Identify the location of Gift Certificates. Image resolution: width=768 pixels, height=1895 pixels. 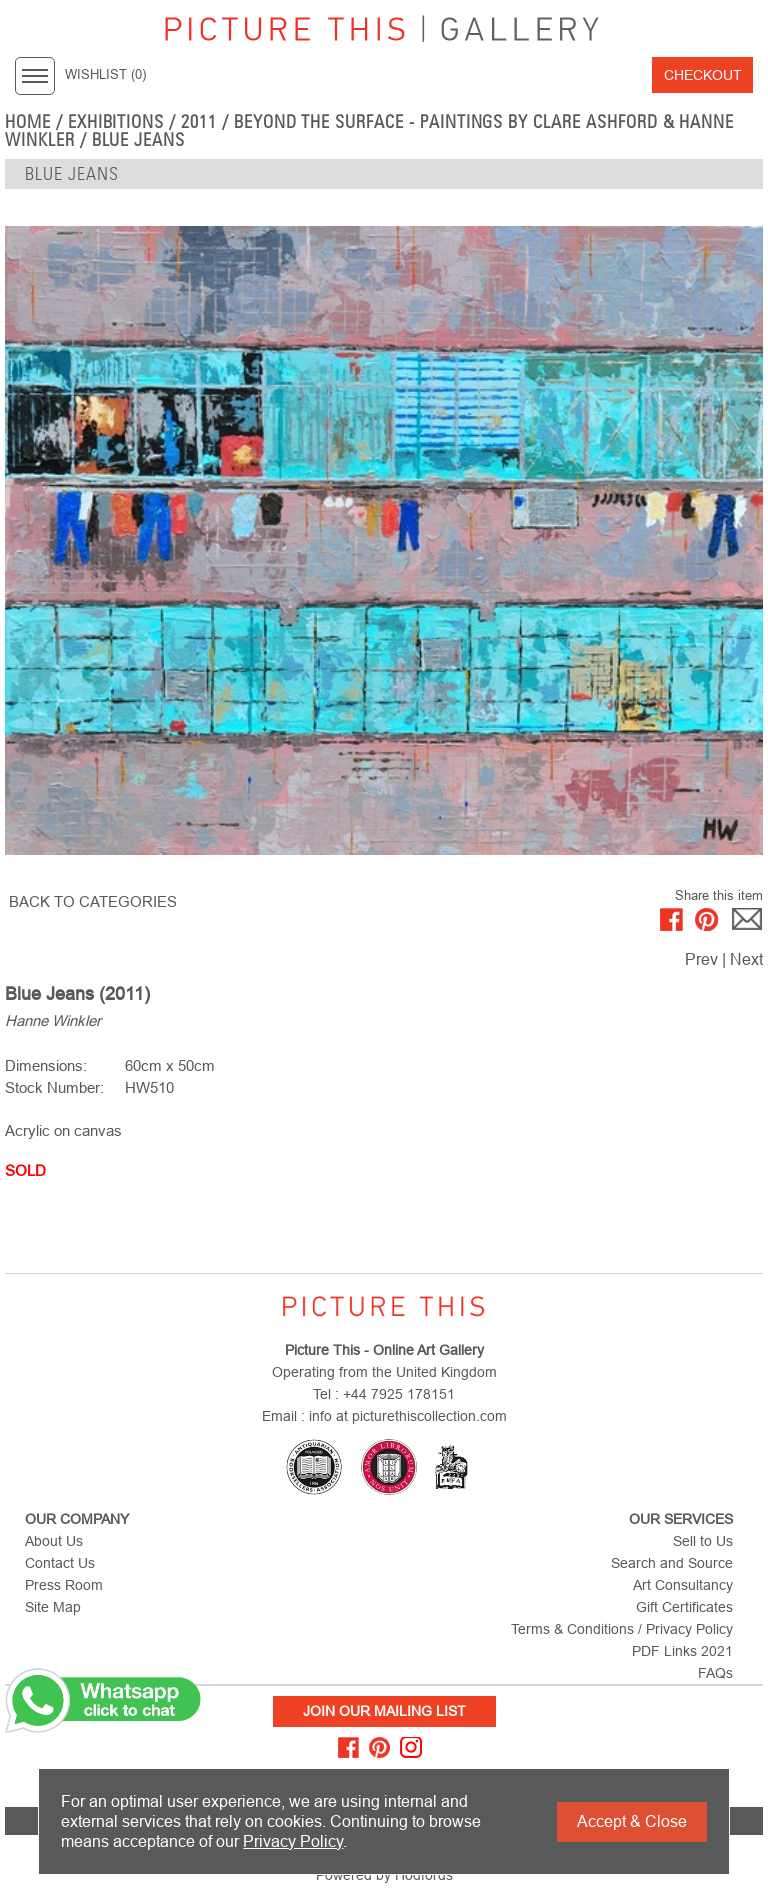
(684, 1607).